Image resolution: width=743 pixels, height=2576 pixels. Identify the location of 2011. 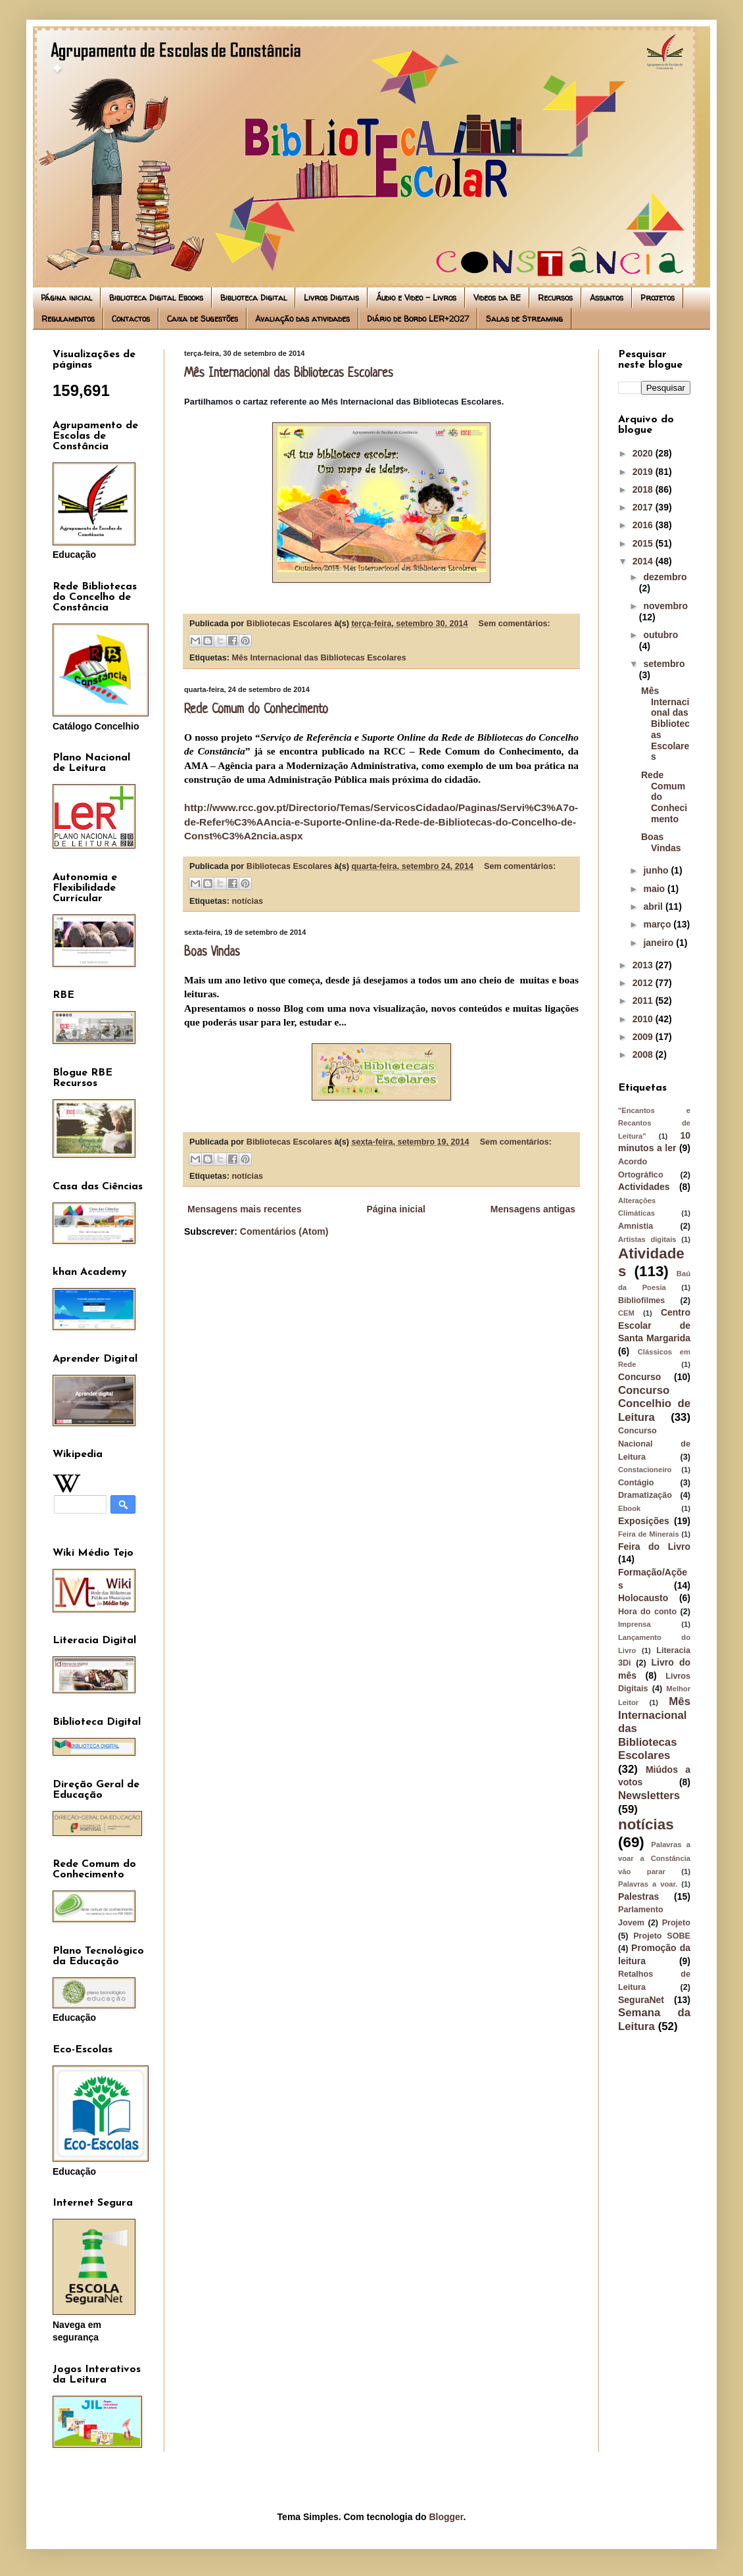
(644, 1000).